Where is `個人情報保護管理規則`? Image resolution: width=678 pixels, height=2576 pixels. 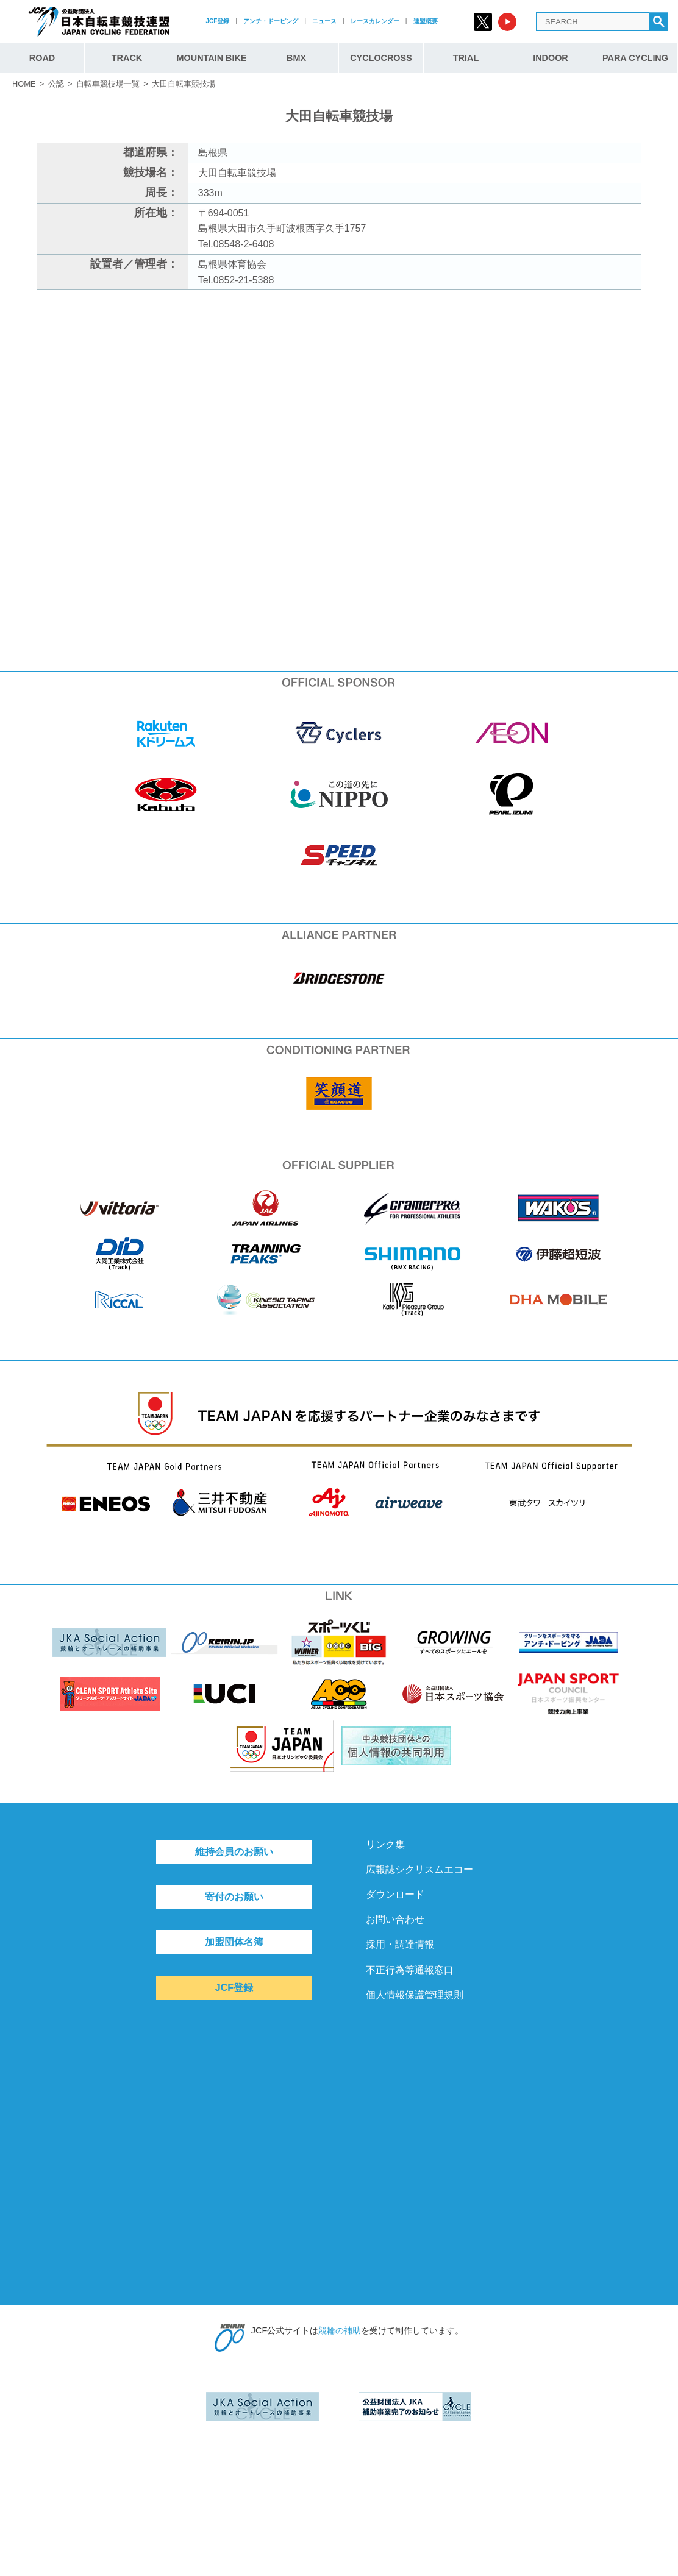
個人情報保護管理規則 is located at coordinates (414, 1995).